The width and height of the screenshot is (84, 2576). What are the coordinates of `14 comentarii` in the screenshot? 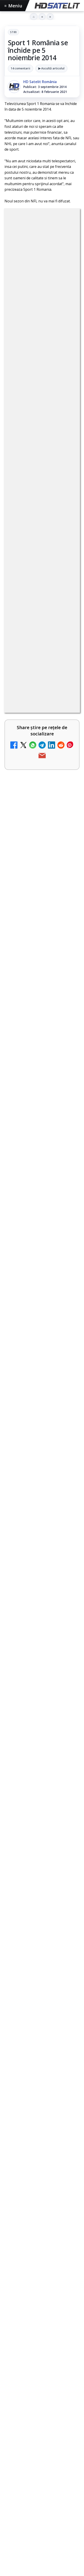 It's located at (20, 68).